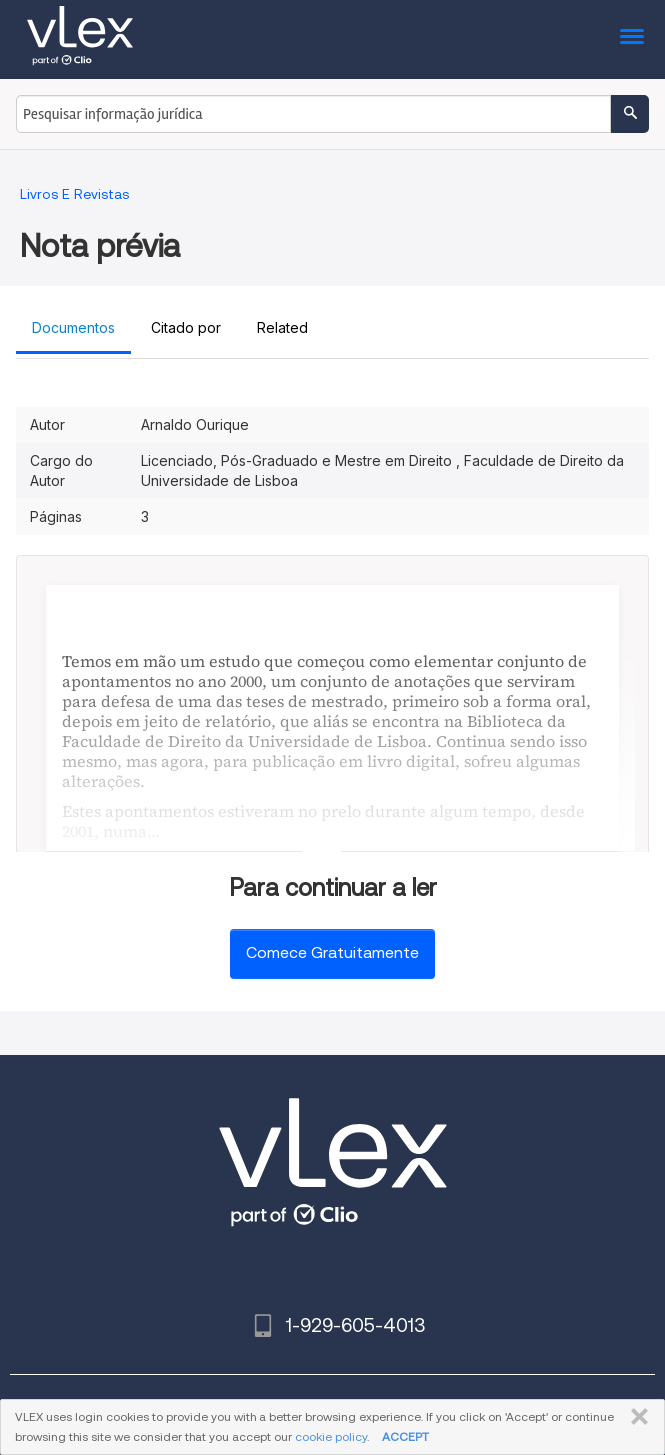 The image size is (665, 1455). What do you see at coordinates (331, 1436) in the screenshot?
I see `cookie policy` at bounding box center [331, 1436].